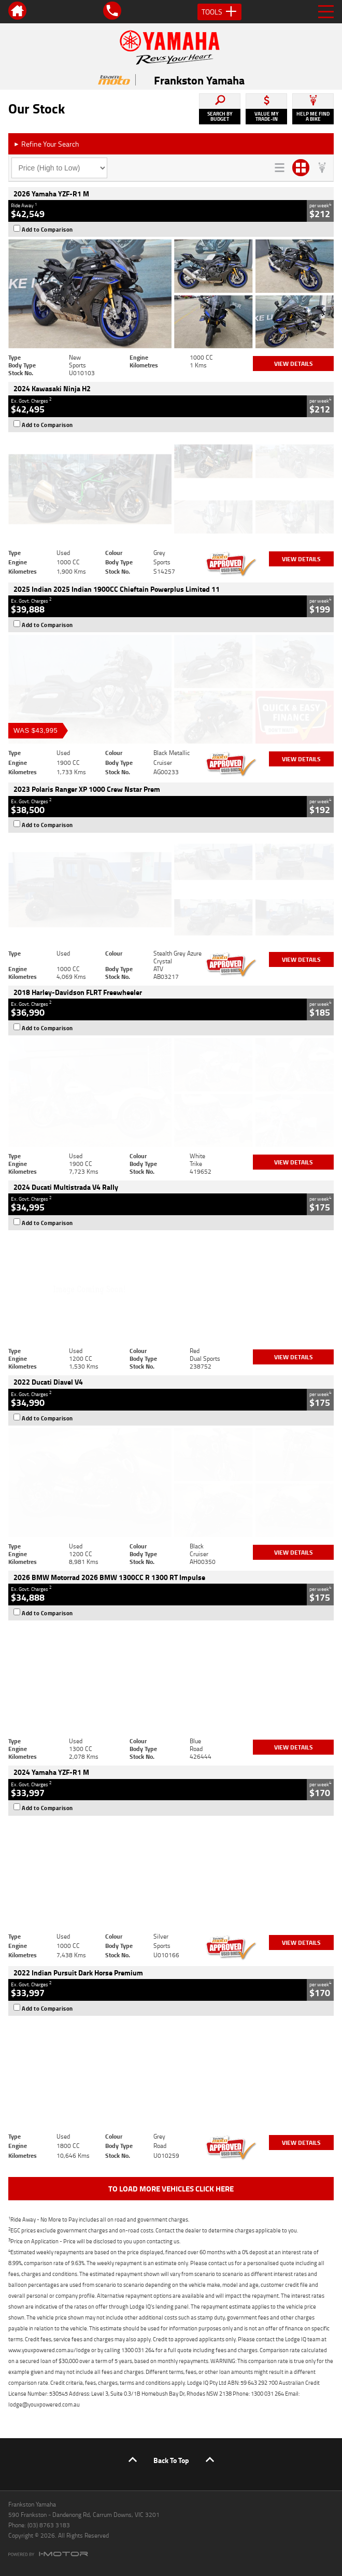 The height and width of the screenshot is (2576, 342). What do you see at coordinates (219, 12) in the screenshot?
I see `Tools` at bounding box center [219, 12].